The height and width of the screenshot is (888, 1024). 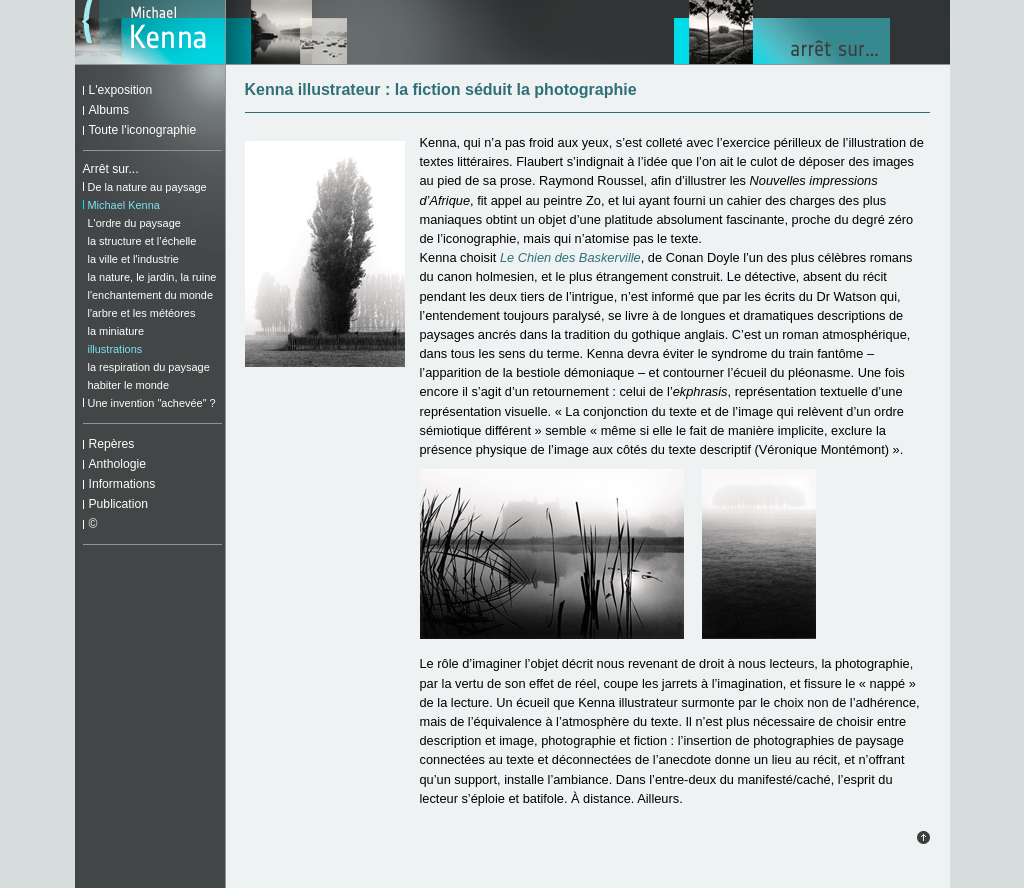 I want to click on Anthologie, so click(x=117, y=464).